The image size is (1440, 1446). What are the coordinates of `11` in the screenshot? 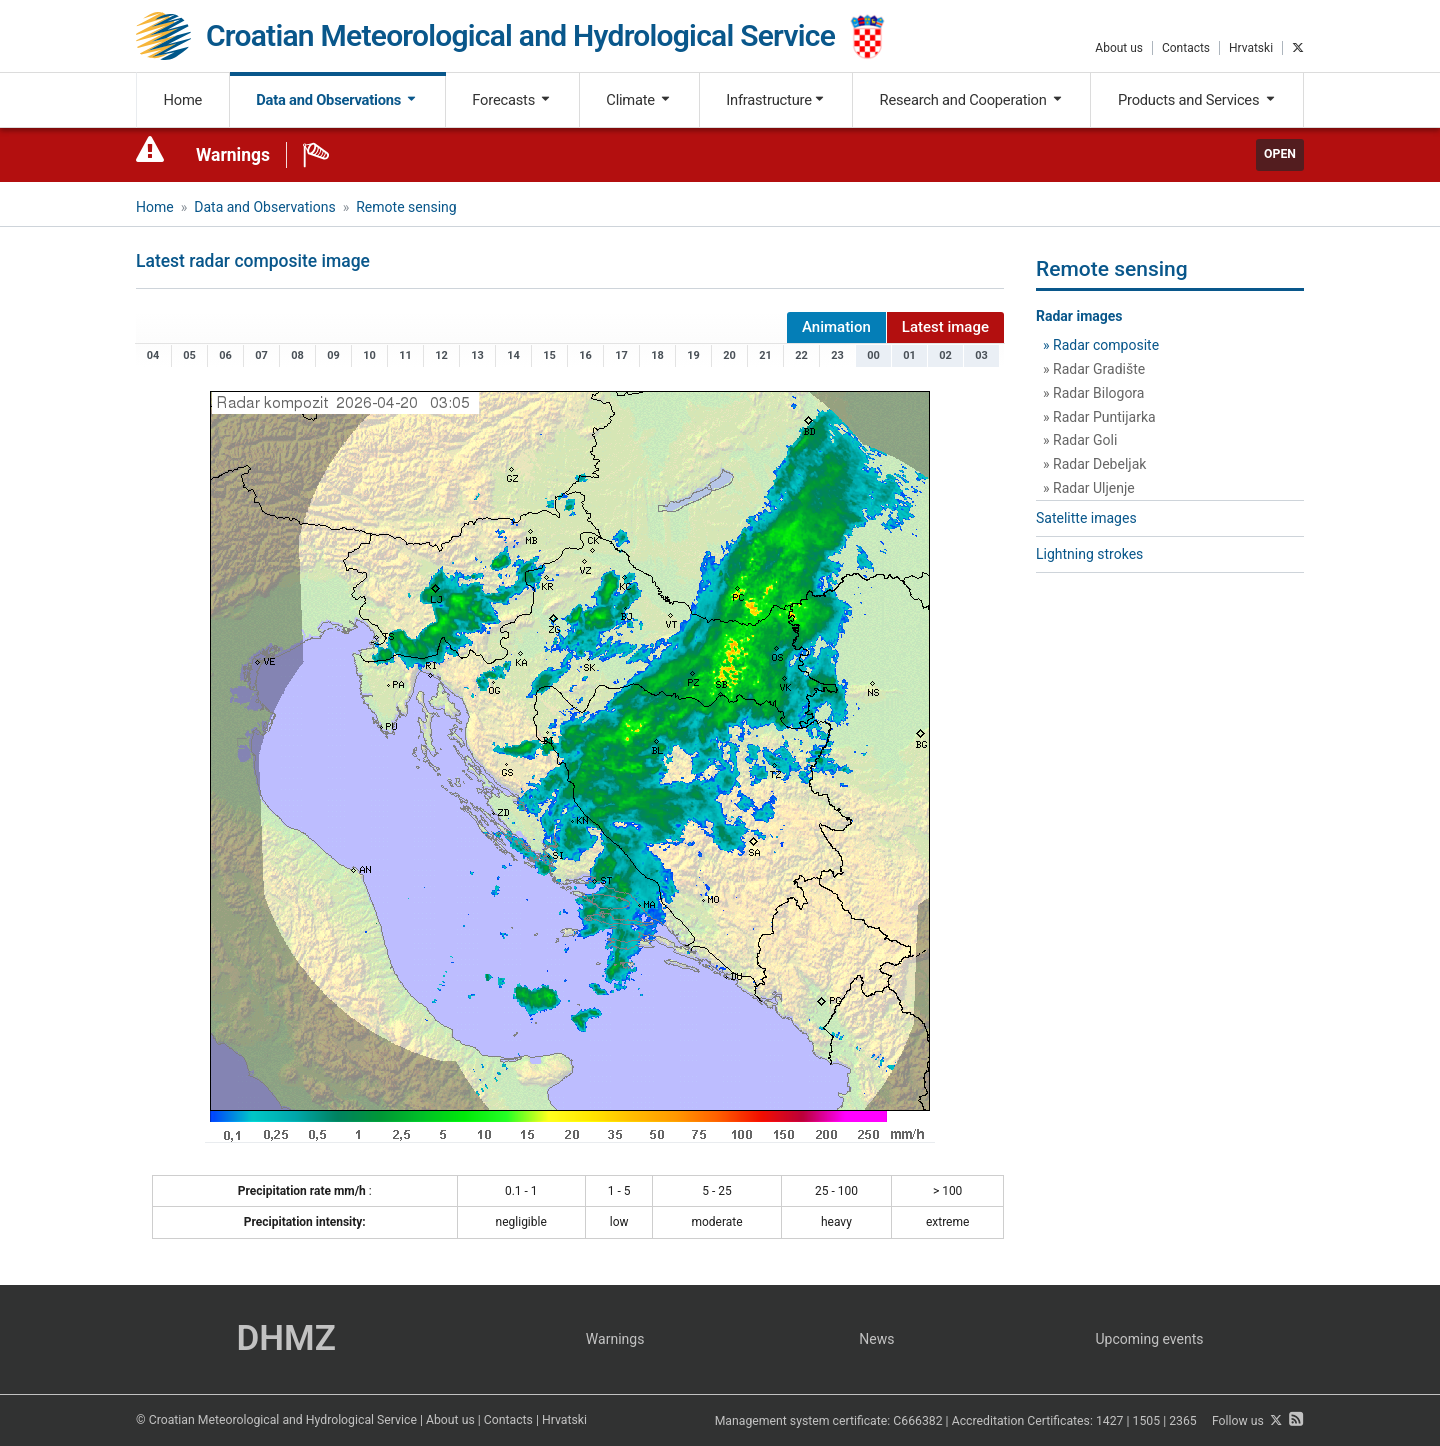 It's located at (405, 355).